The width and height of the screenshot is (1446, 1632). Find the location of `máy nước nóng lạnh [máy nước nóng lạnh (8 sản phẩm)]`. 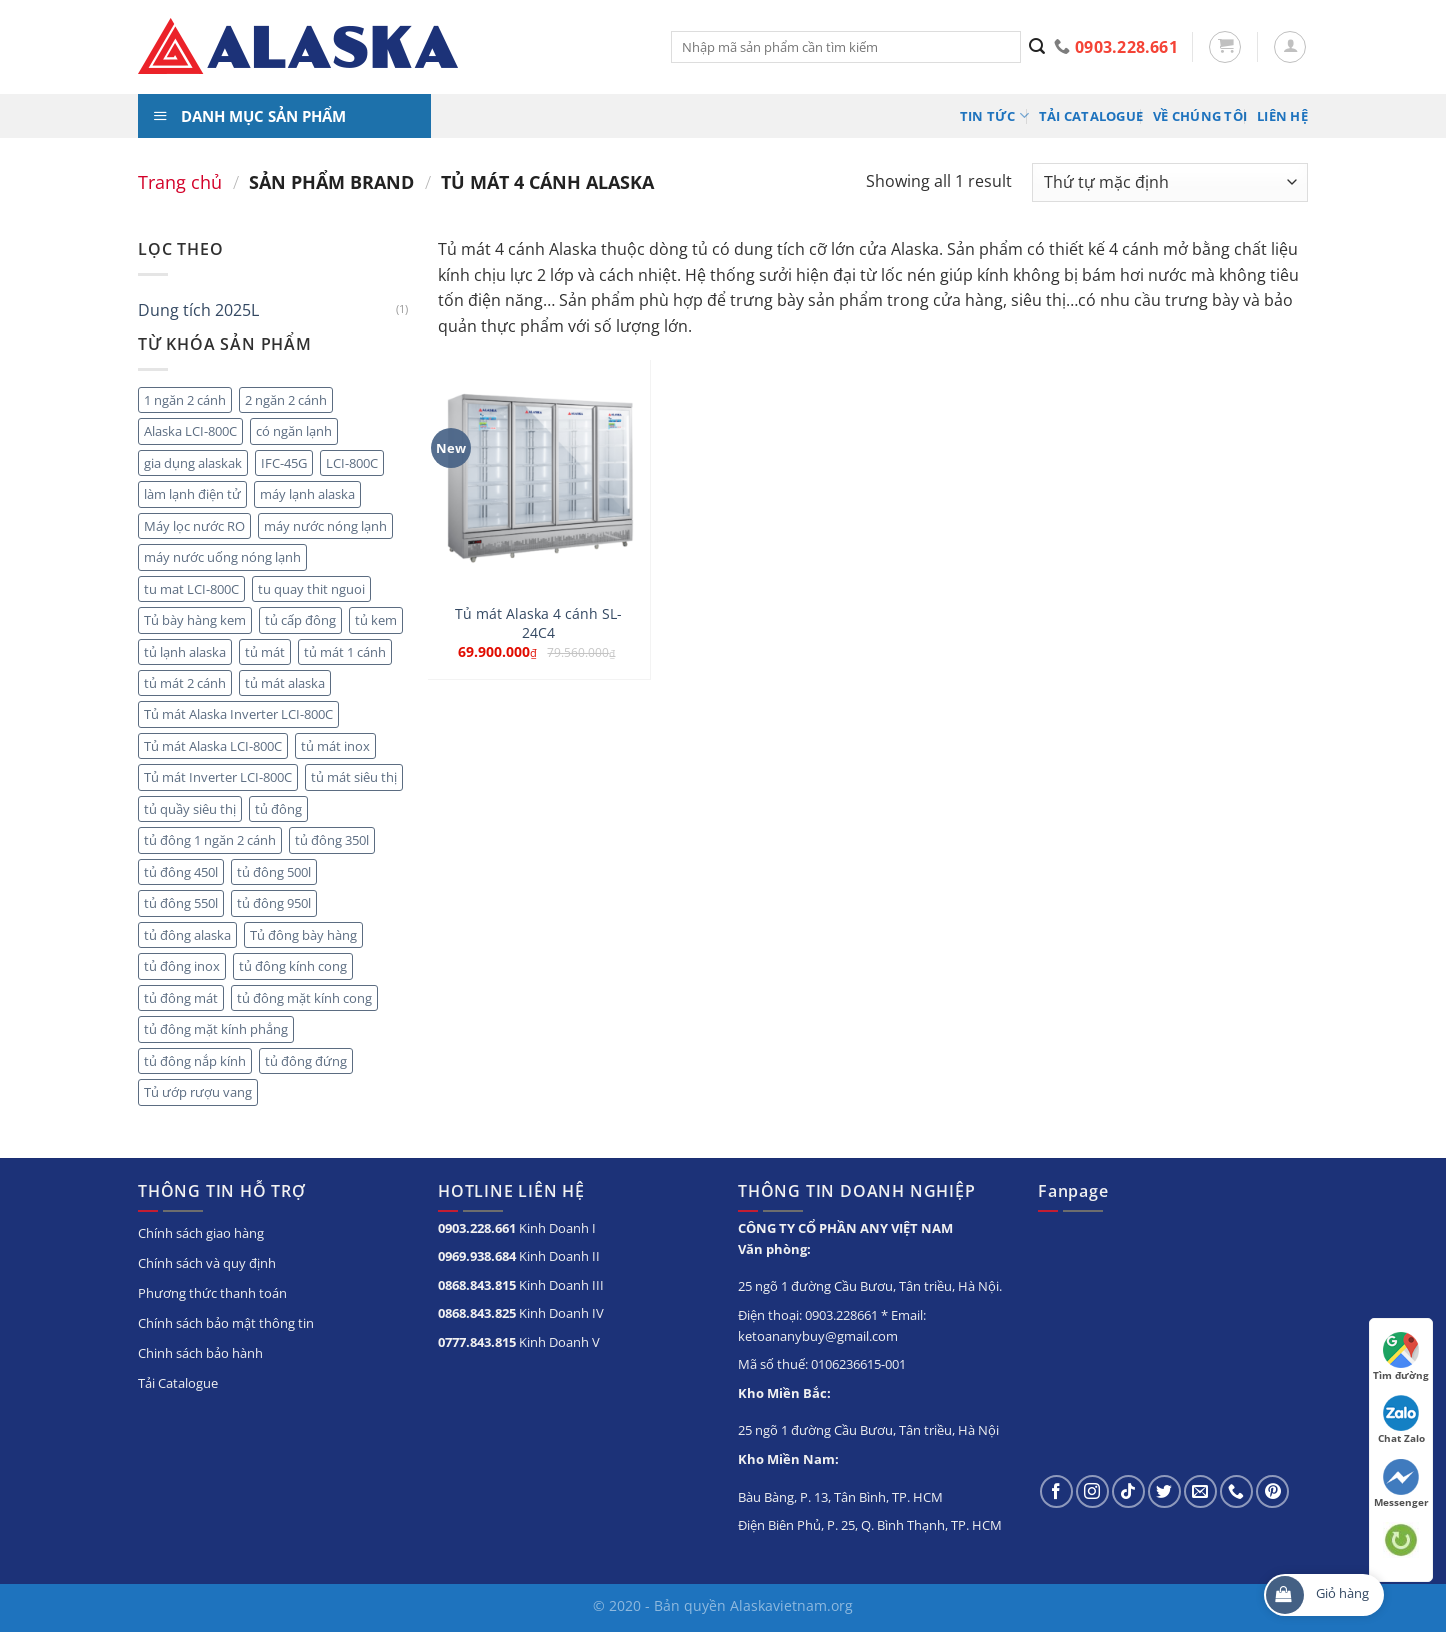

máy nước nóng lạnh [máy nước nóng lạnh (8 sản phẩm)] is located at coordinates (325, 526).